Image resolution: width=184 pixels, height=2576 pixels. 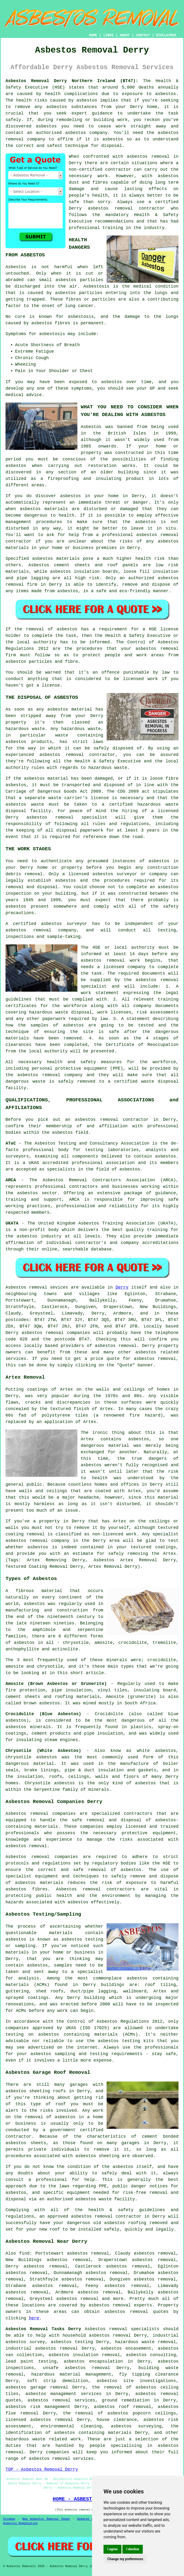 I want to click on asbestos encapsulation, so click(x=93, y=2361).